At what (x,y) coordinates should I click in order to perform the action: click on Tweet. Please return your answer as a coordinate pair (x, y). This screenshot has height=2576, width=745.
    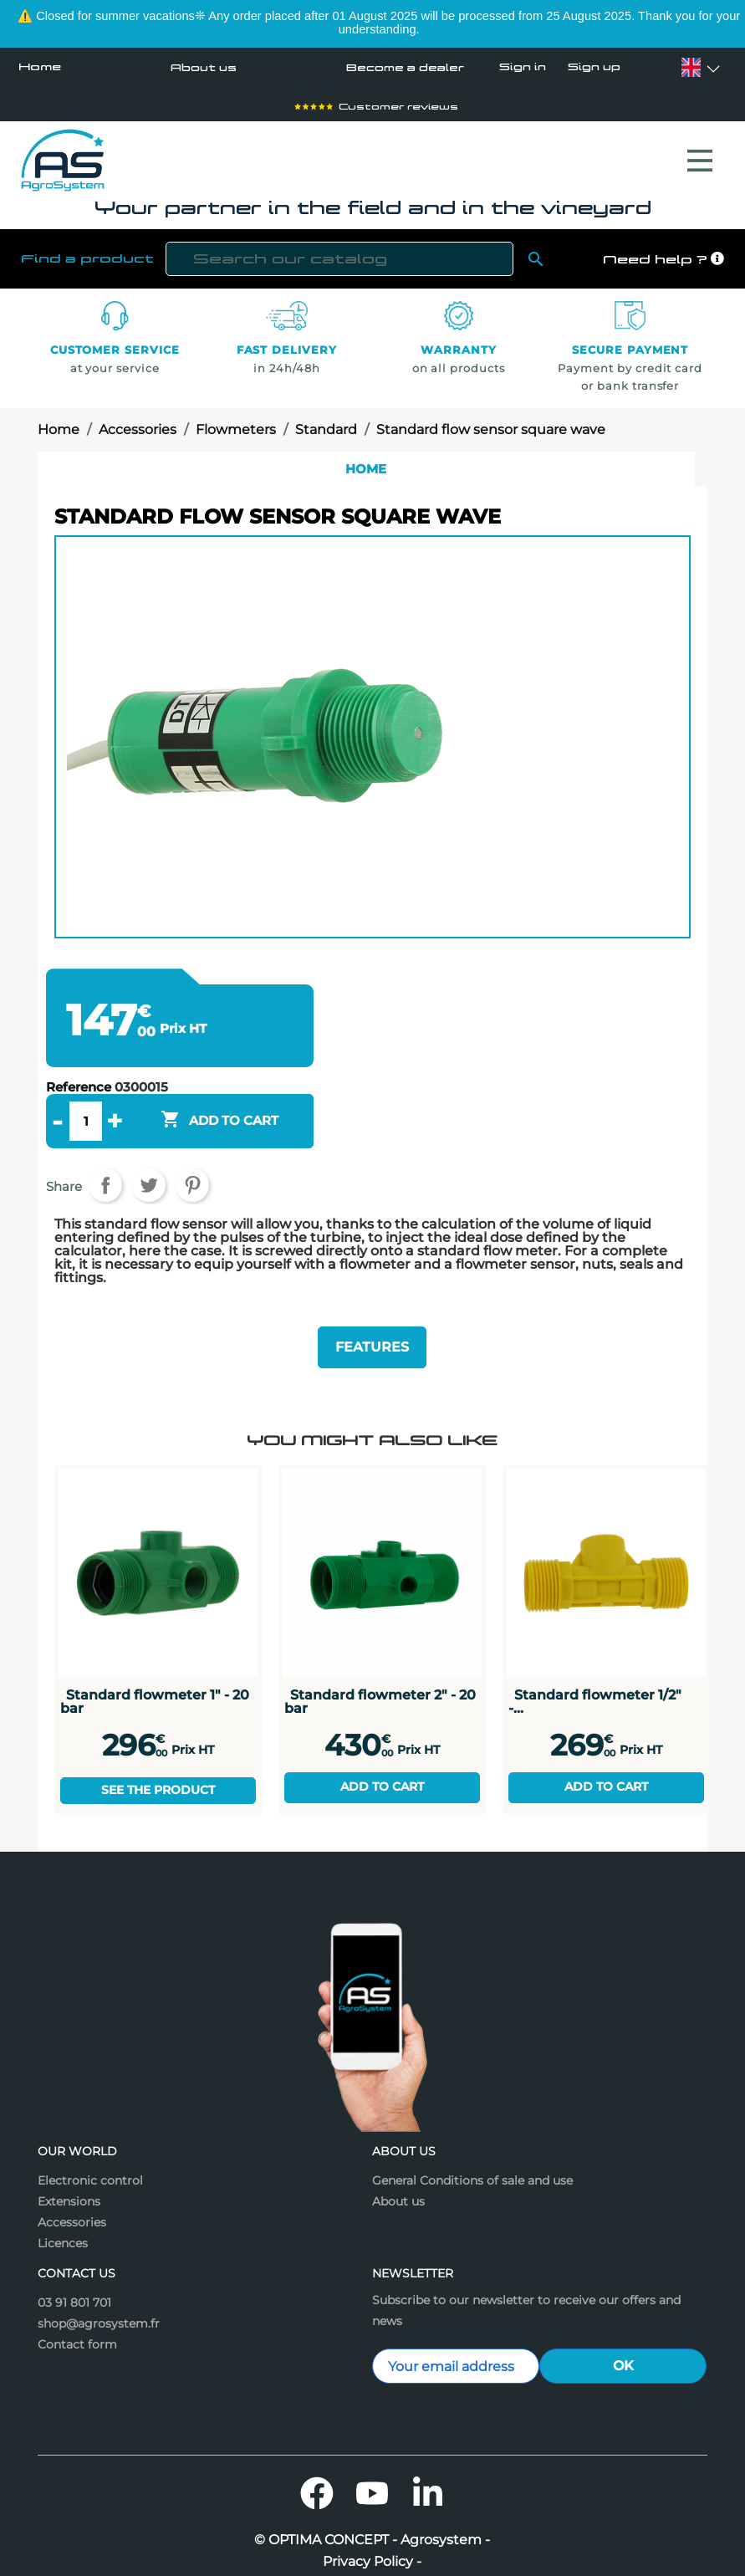
    Looking at the image, I should click on (149, 1161).